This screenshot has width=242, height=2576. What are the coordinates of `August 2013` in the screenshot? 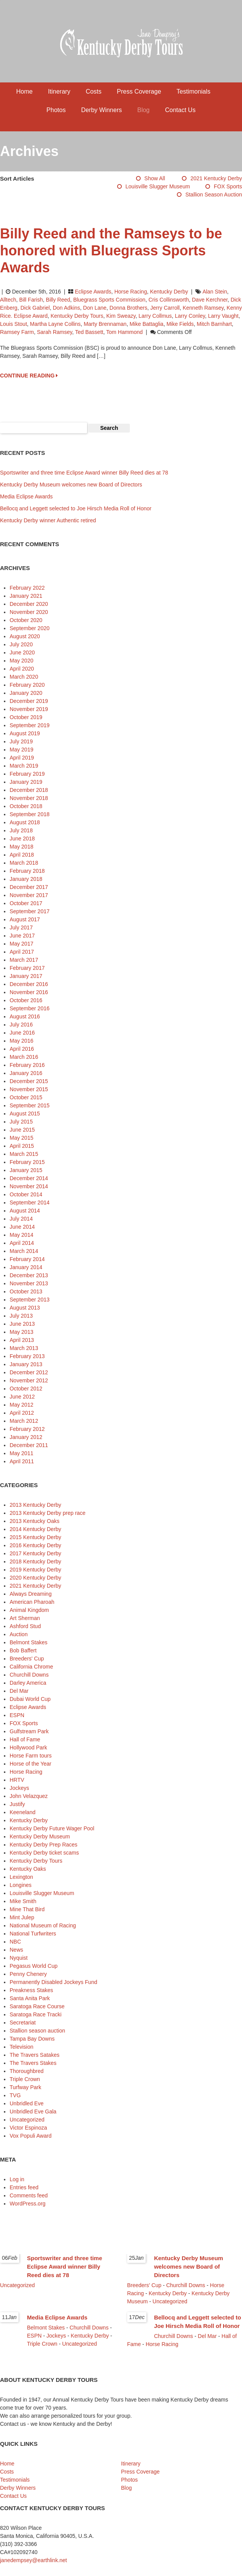 It's located at (25, 1308).